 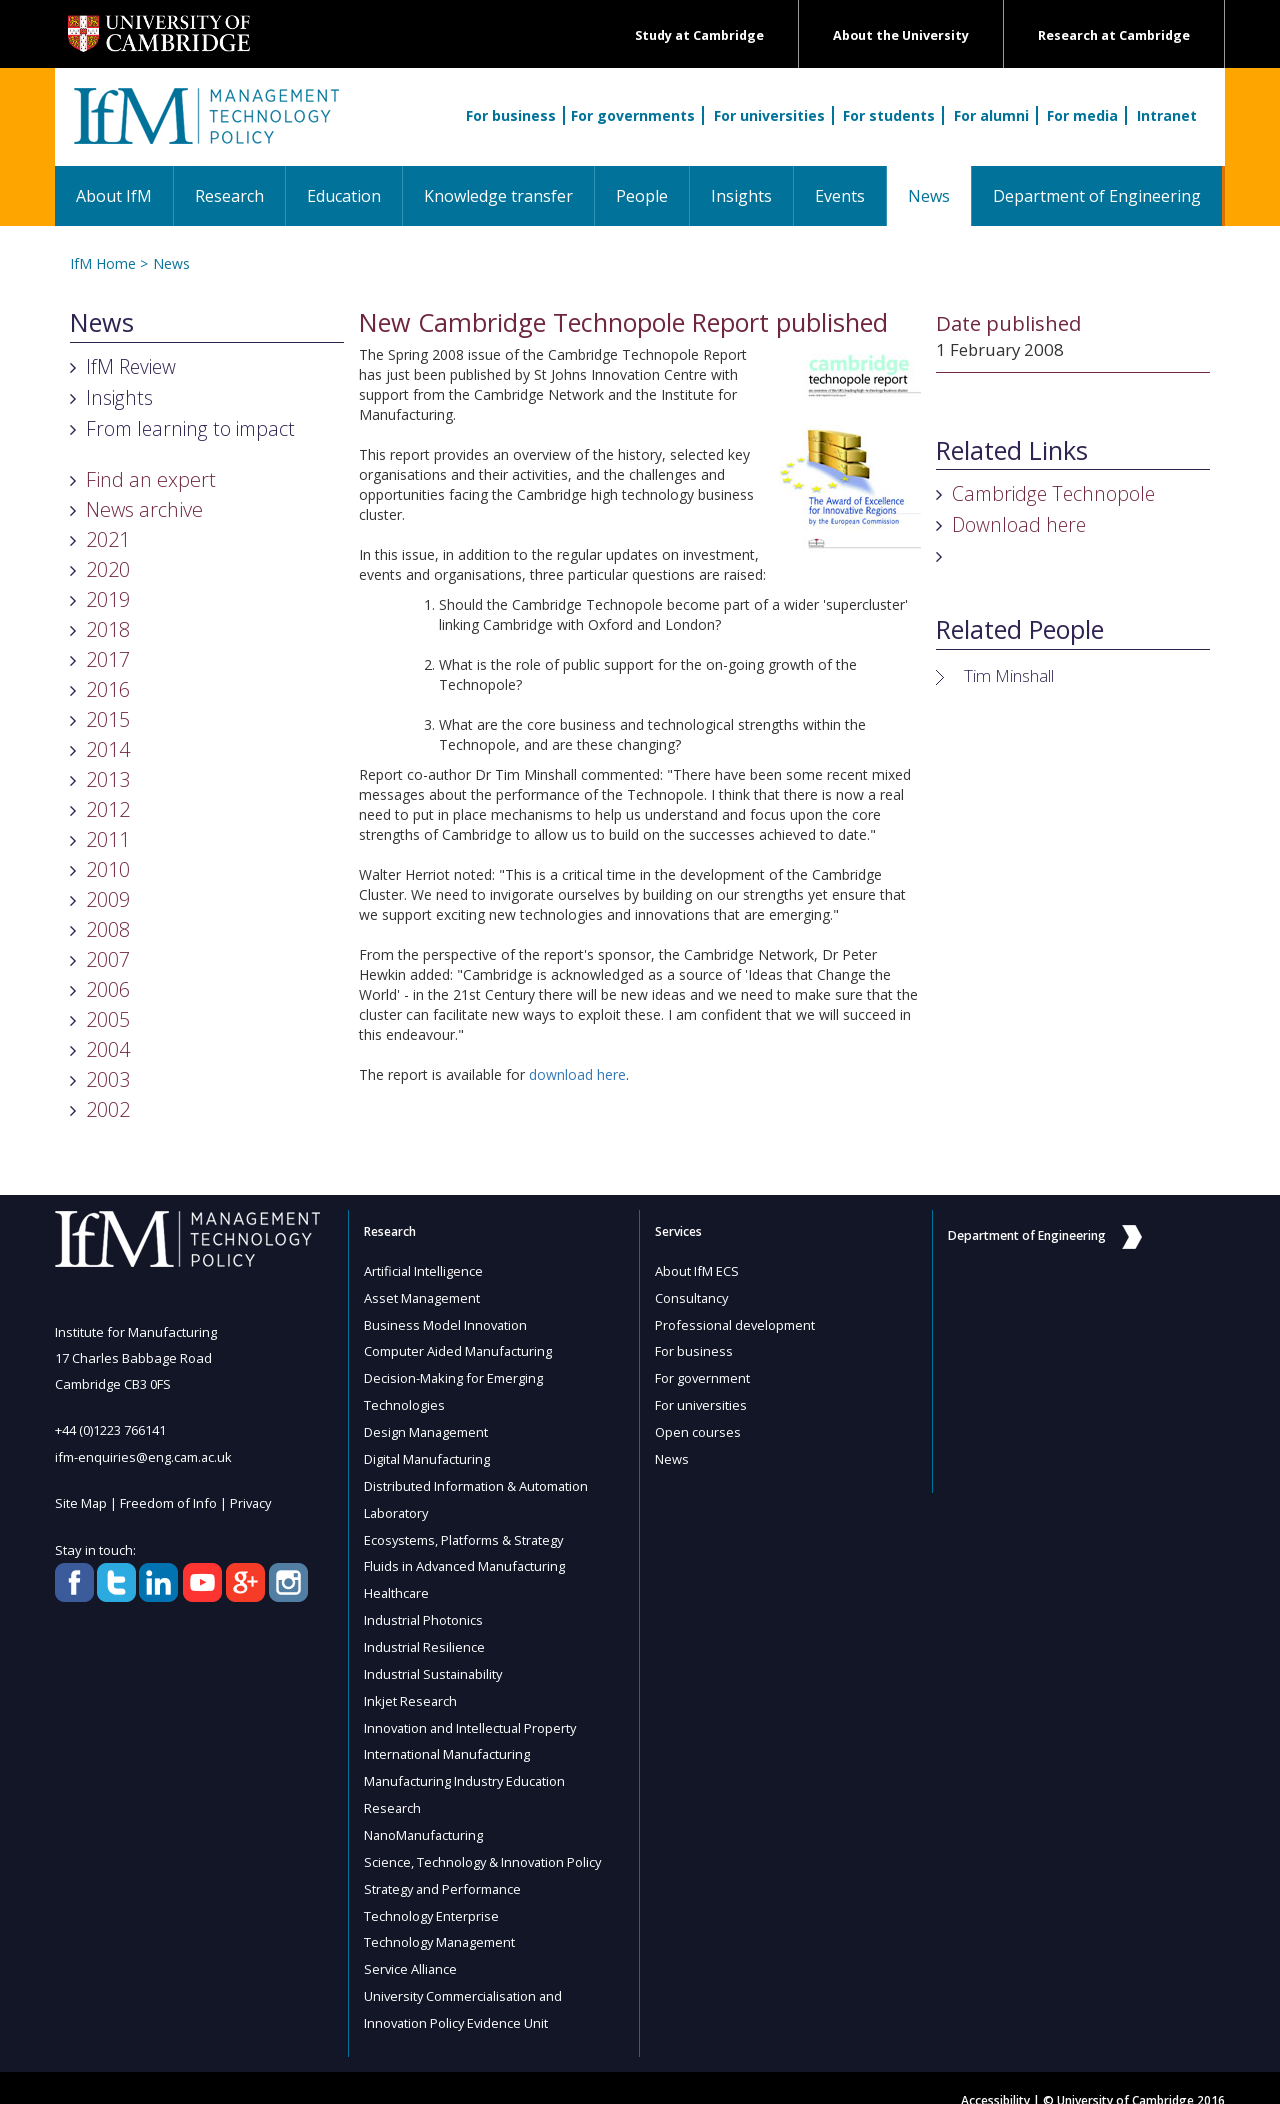 I want to click on 2010, so click(x=108, y=869).